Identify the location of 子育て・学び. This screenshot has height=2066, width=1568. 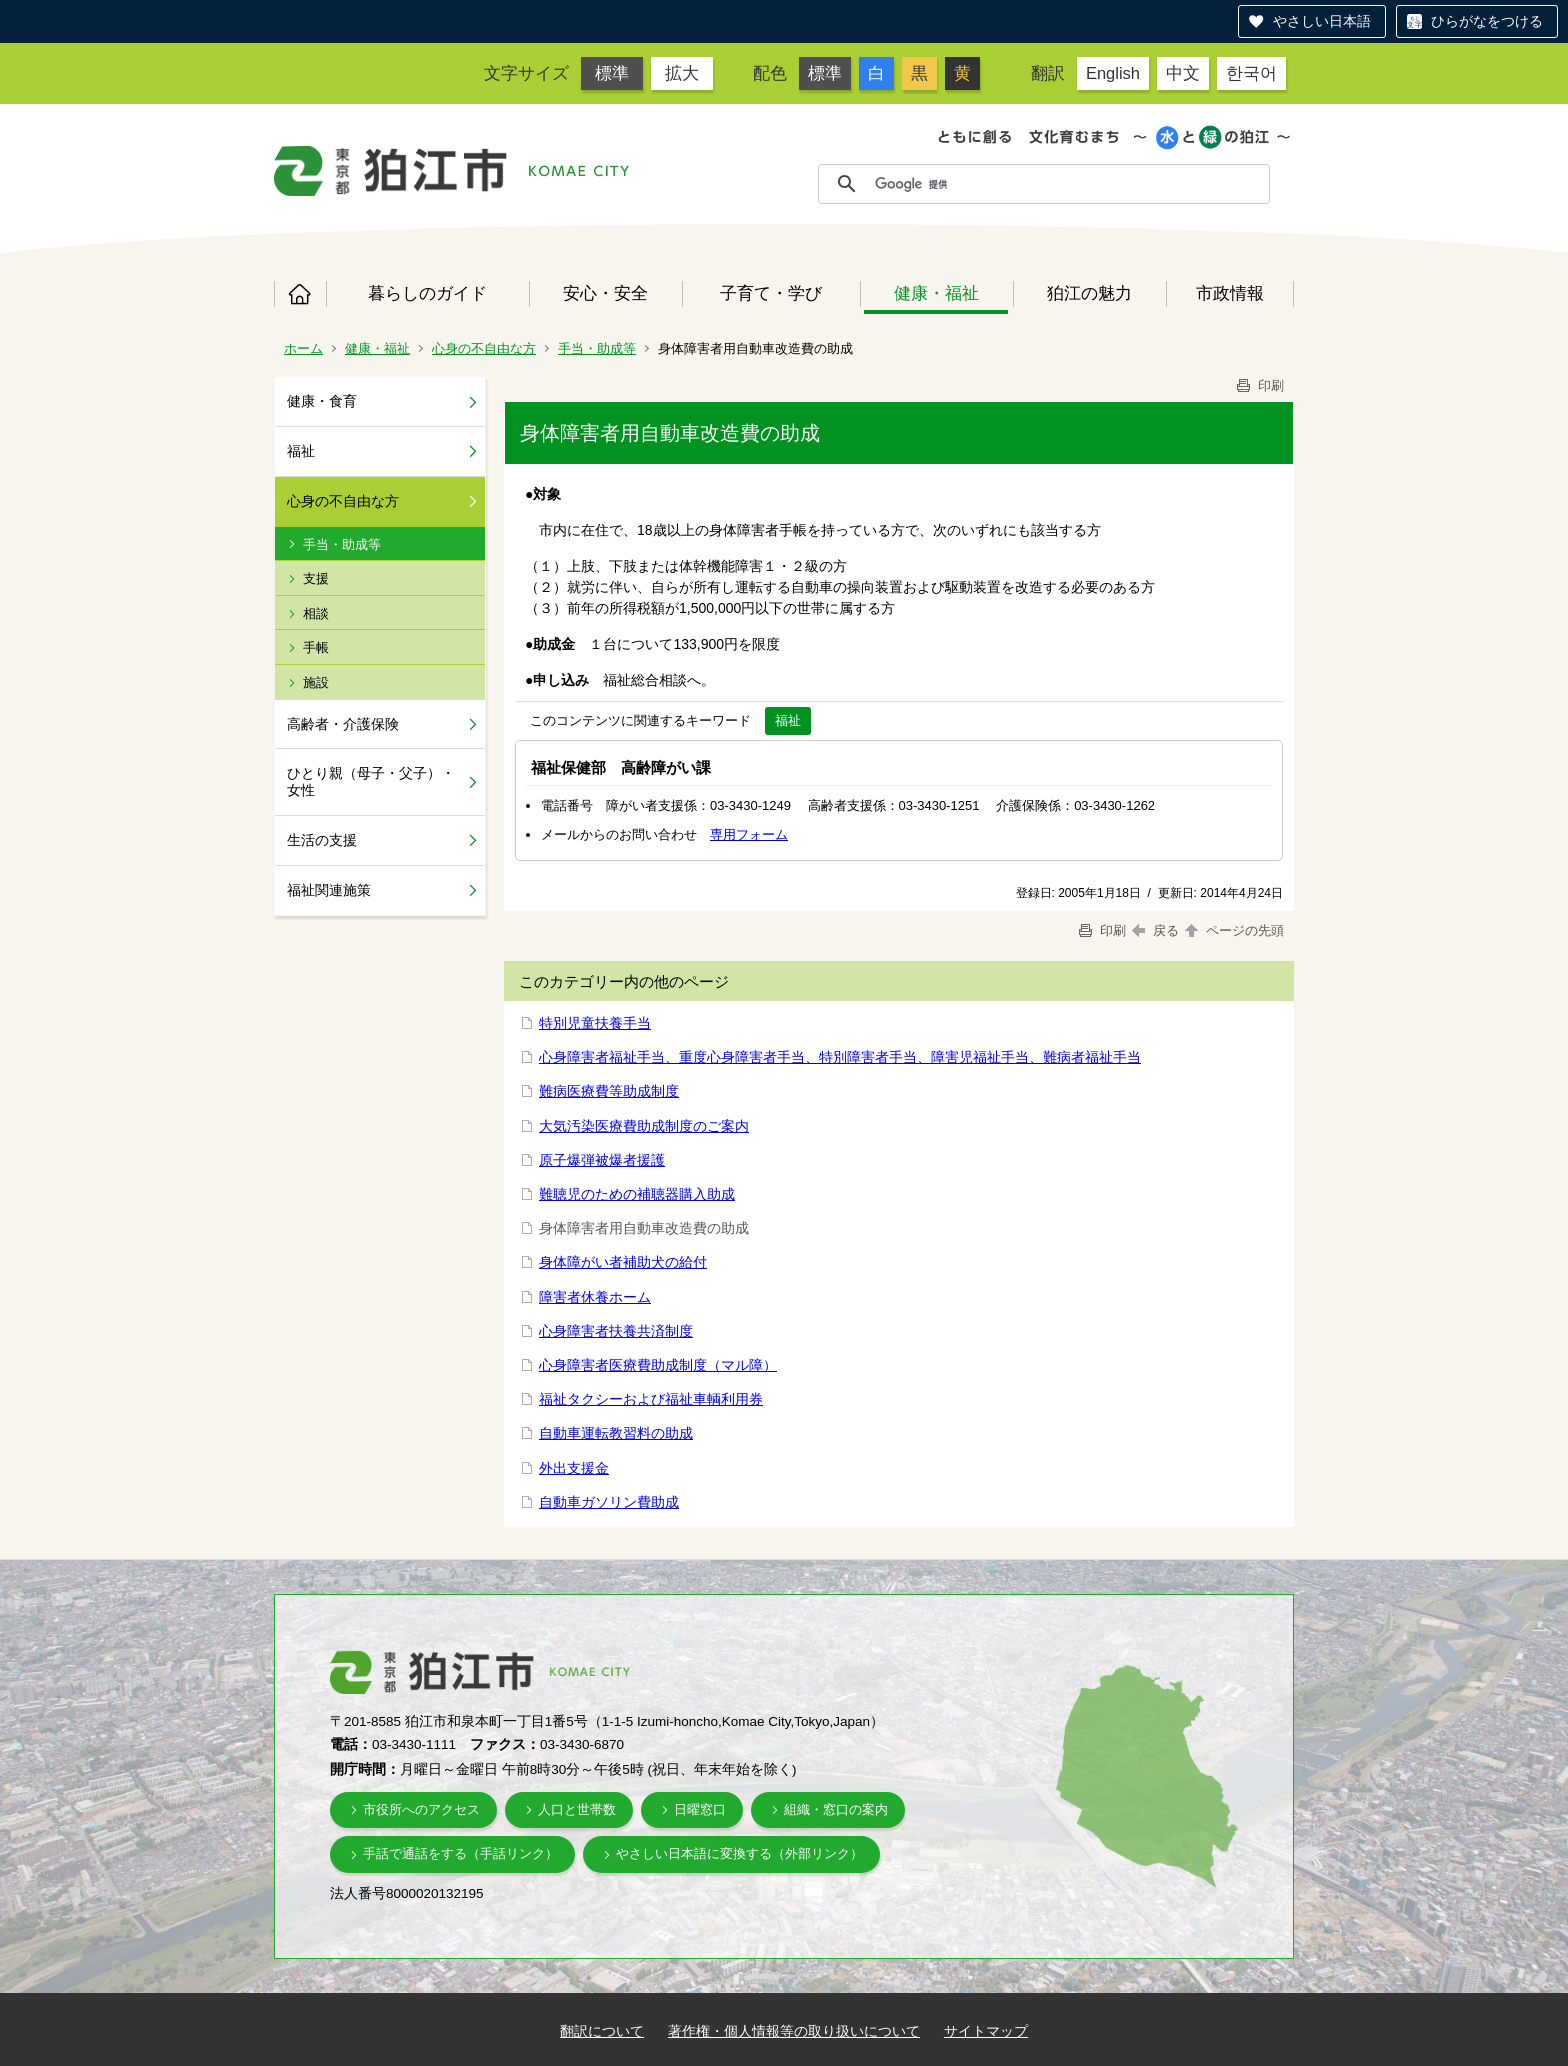
(771, 293).